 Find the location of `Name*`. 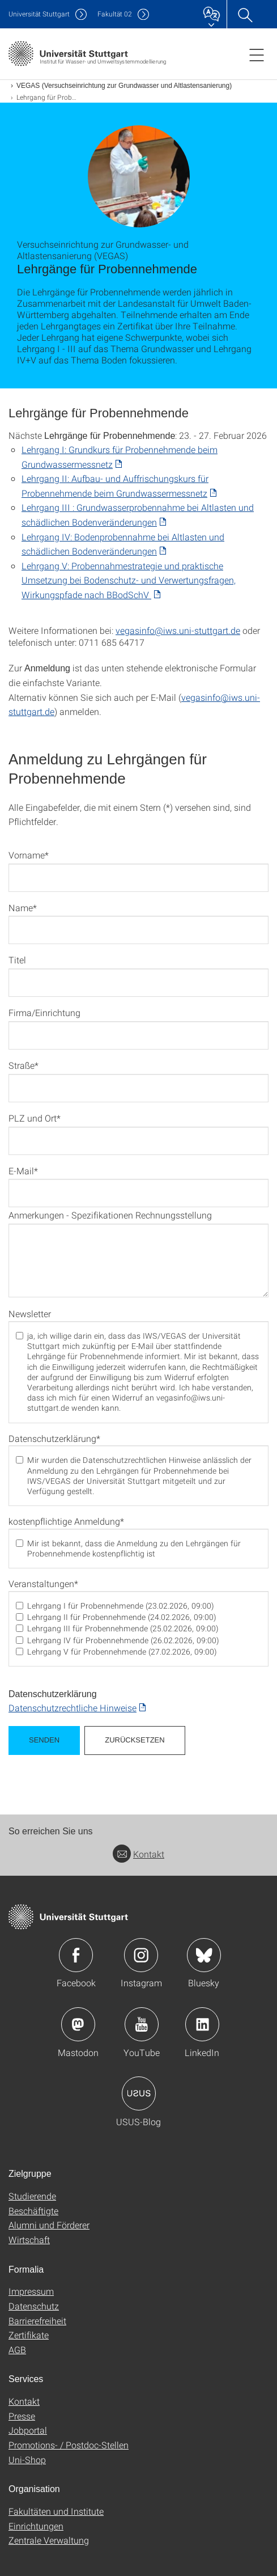

Name* is located at coordinates (22, 907).